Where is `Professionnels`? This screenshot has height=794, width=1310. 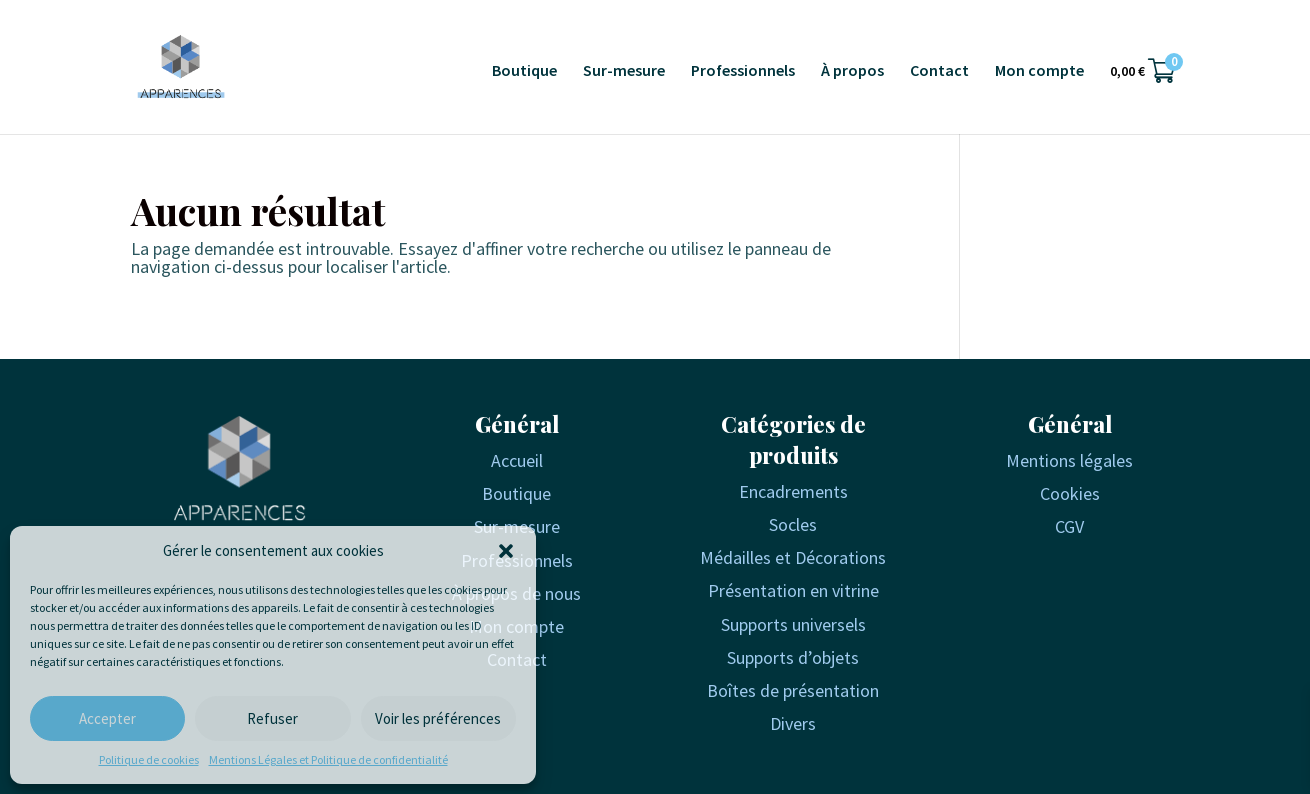 Professionnels is located at coordinates (743, 71).